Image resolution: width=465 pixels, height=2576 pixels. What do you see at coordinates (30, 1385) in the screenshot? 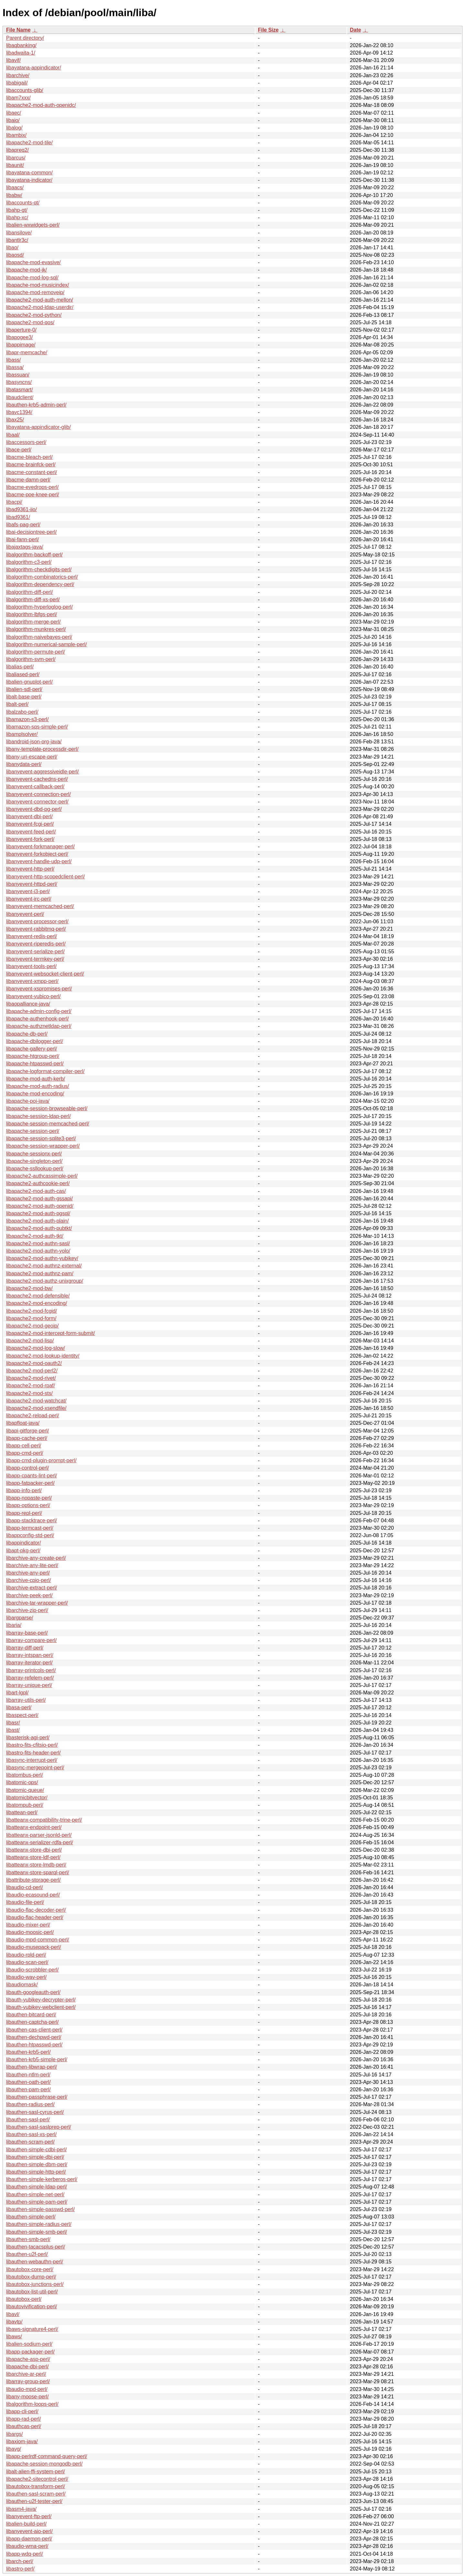
I see `libapache2-mod-rpaf/` at bounding box center [30, 1385].